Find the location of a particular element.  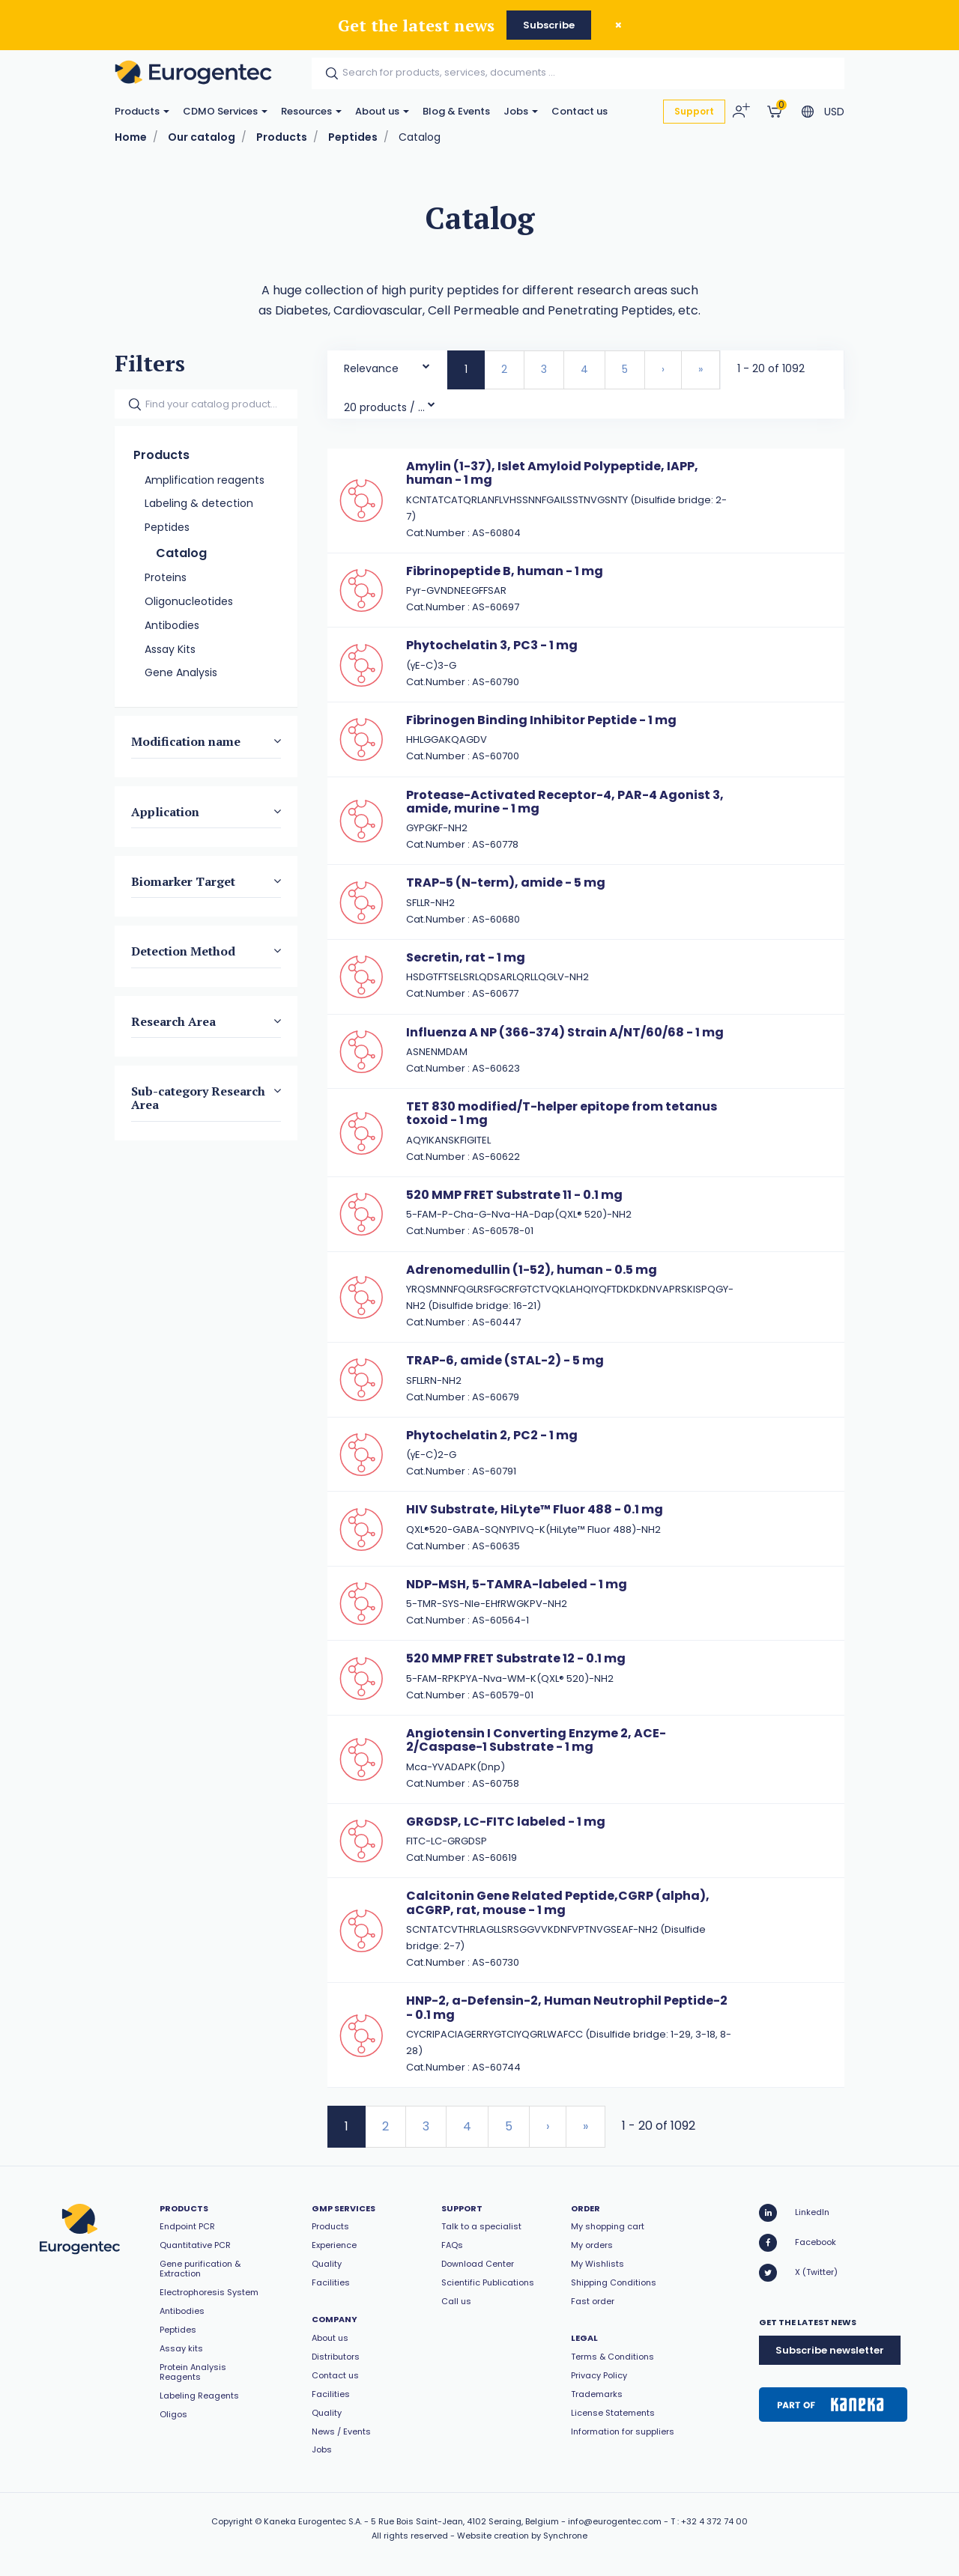

Resources is located at coordinates (311, 111).